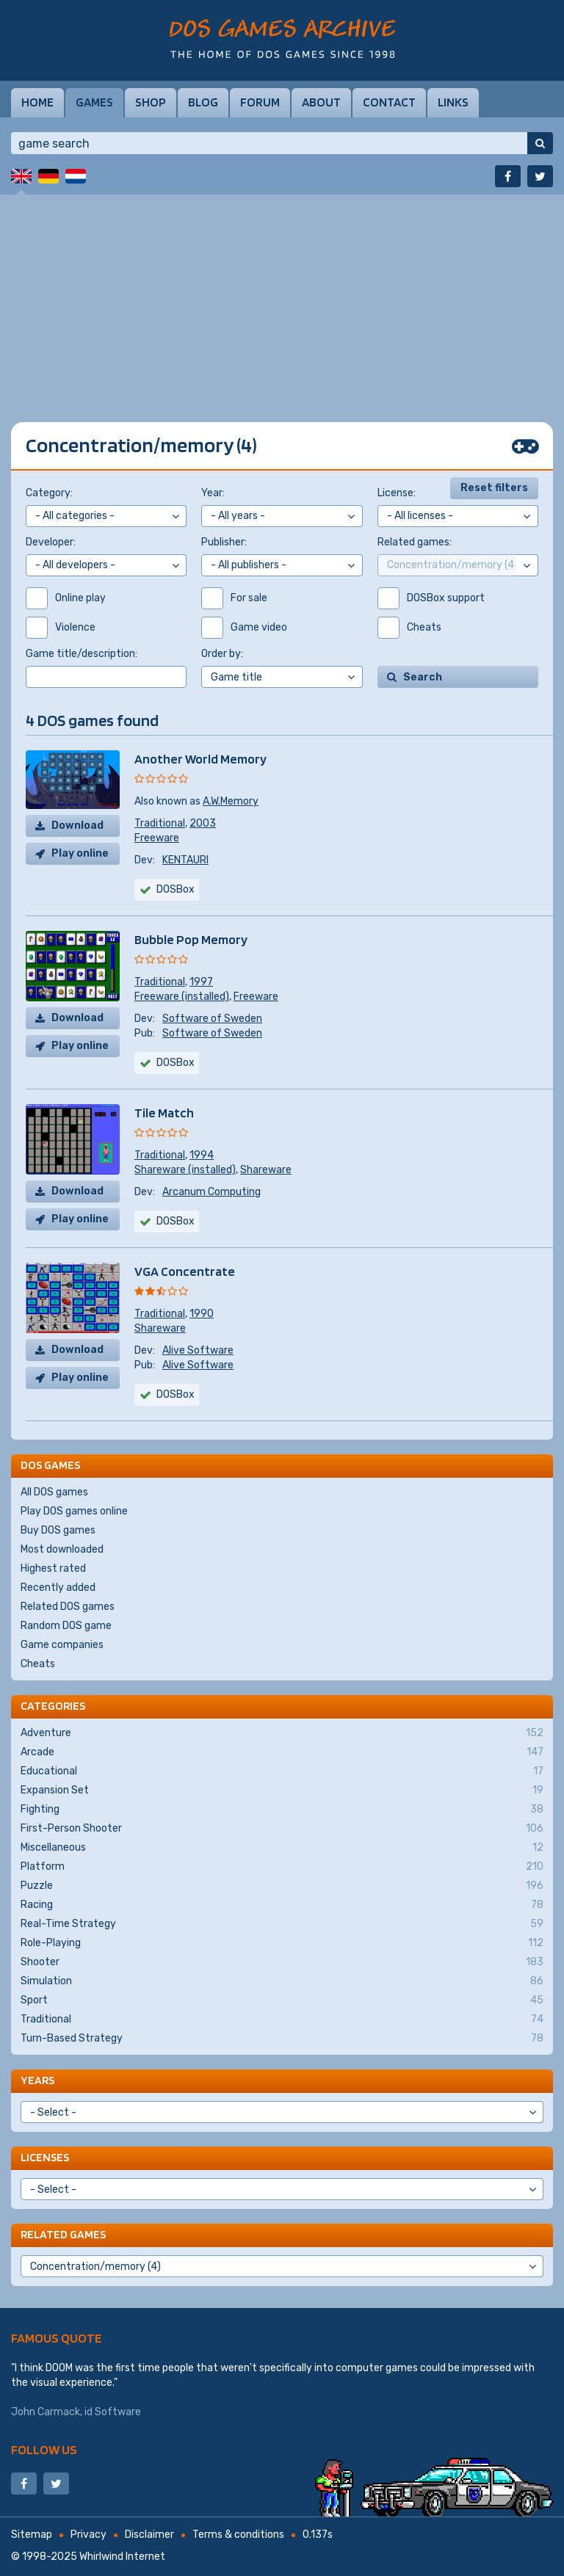  Describe the element at coordinates (51, 542) in the screenshot. I see `Developer:` at that location.